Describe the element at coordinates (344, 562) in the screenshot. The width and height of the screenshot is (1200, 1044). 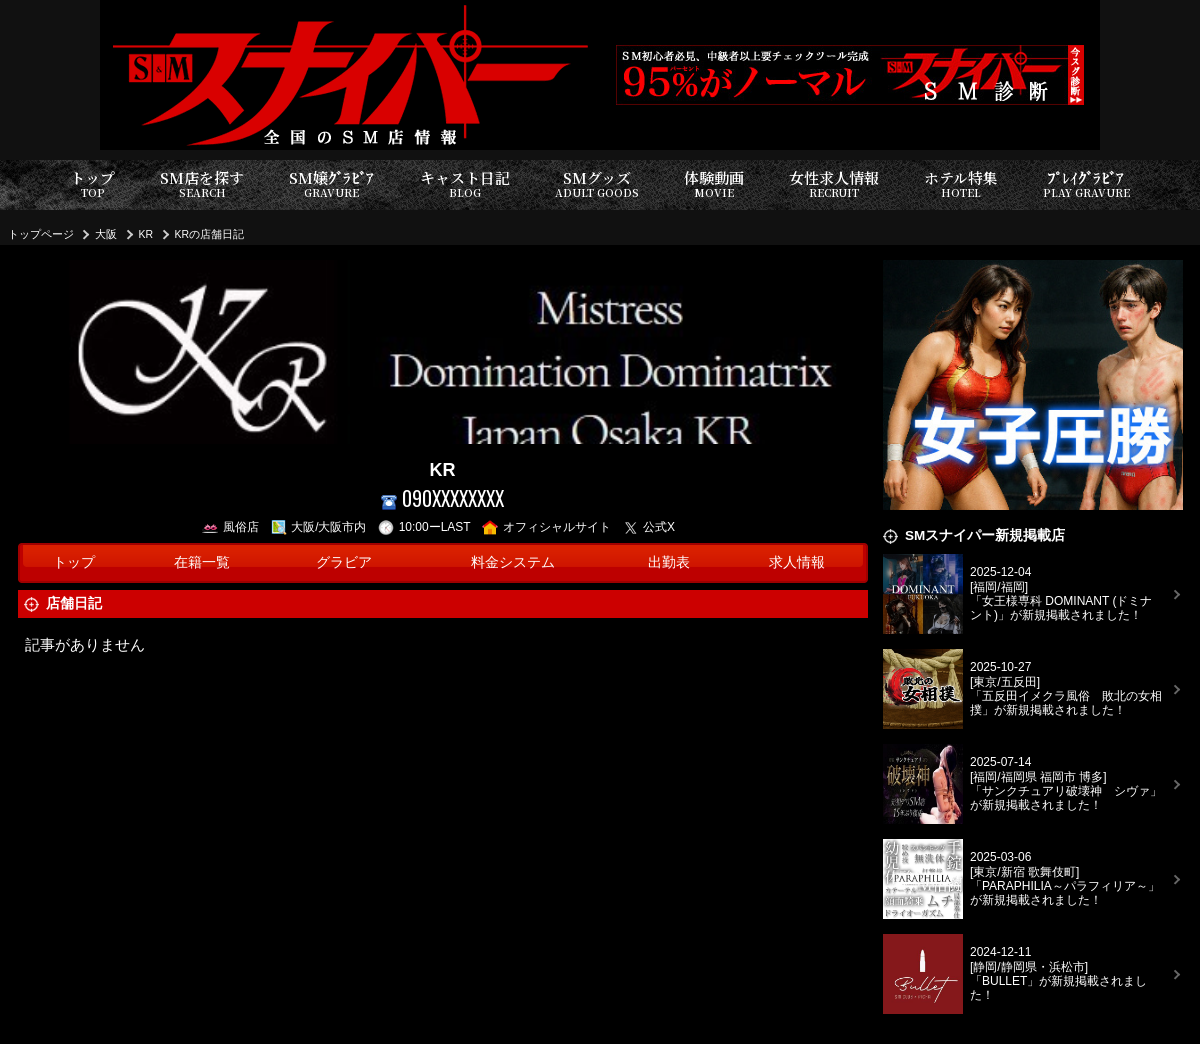
I see `グラビア` at that location.